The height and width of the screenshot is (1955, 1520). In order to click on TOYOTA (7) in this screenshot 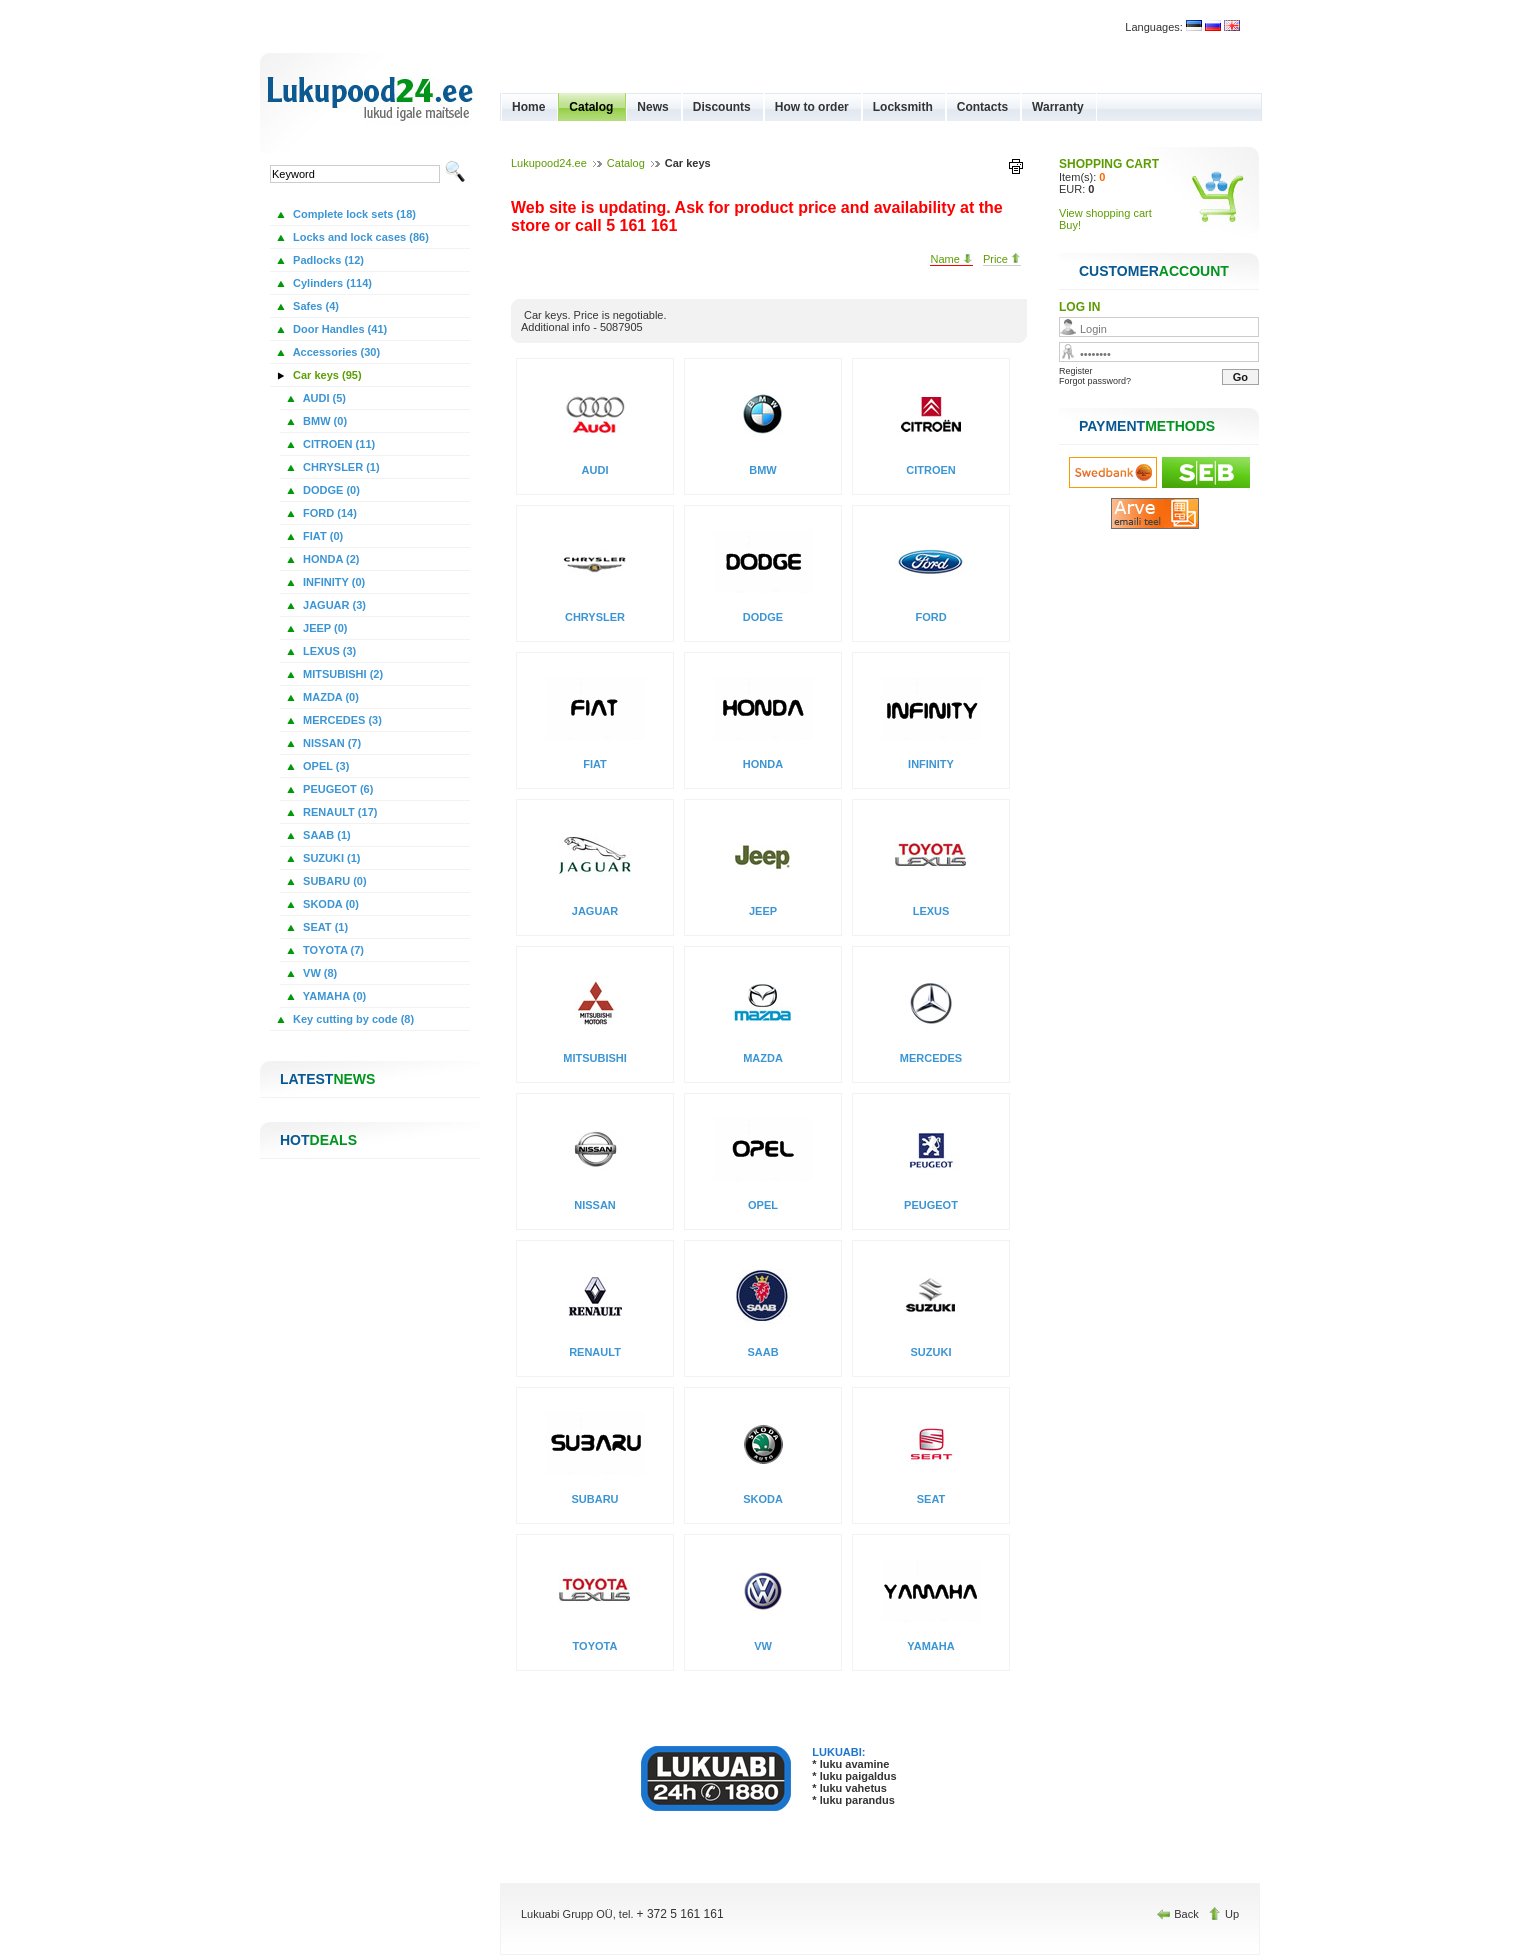, I will do `click(332, 950)`.